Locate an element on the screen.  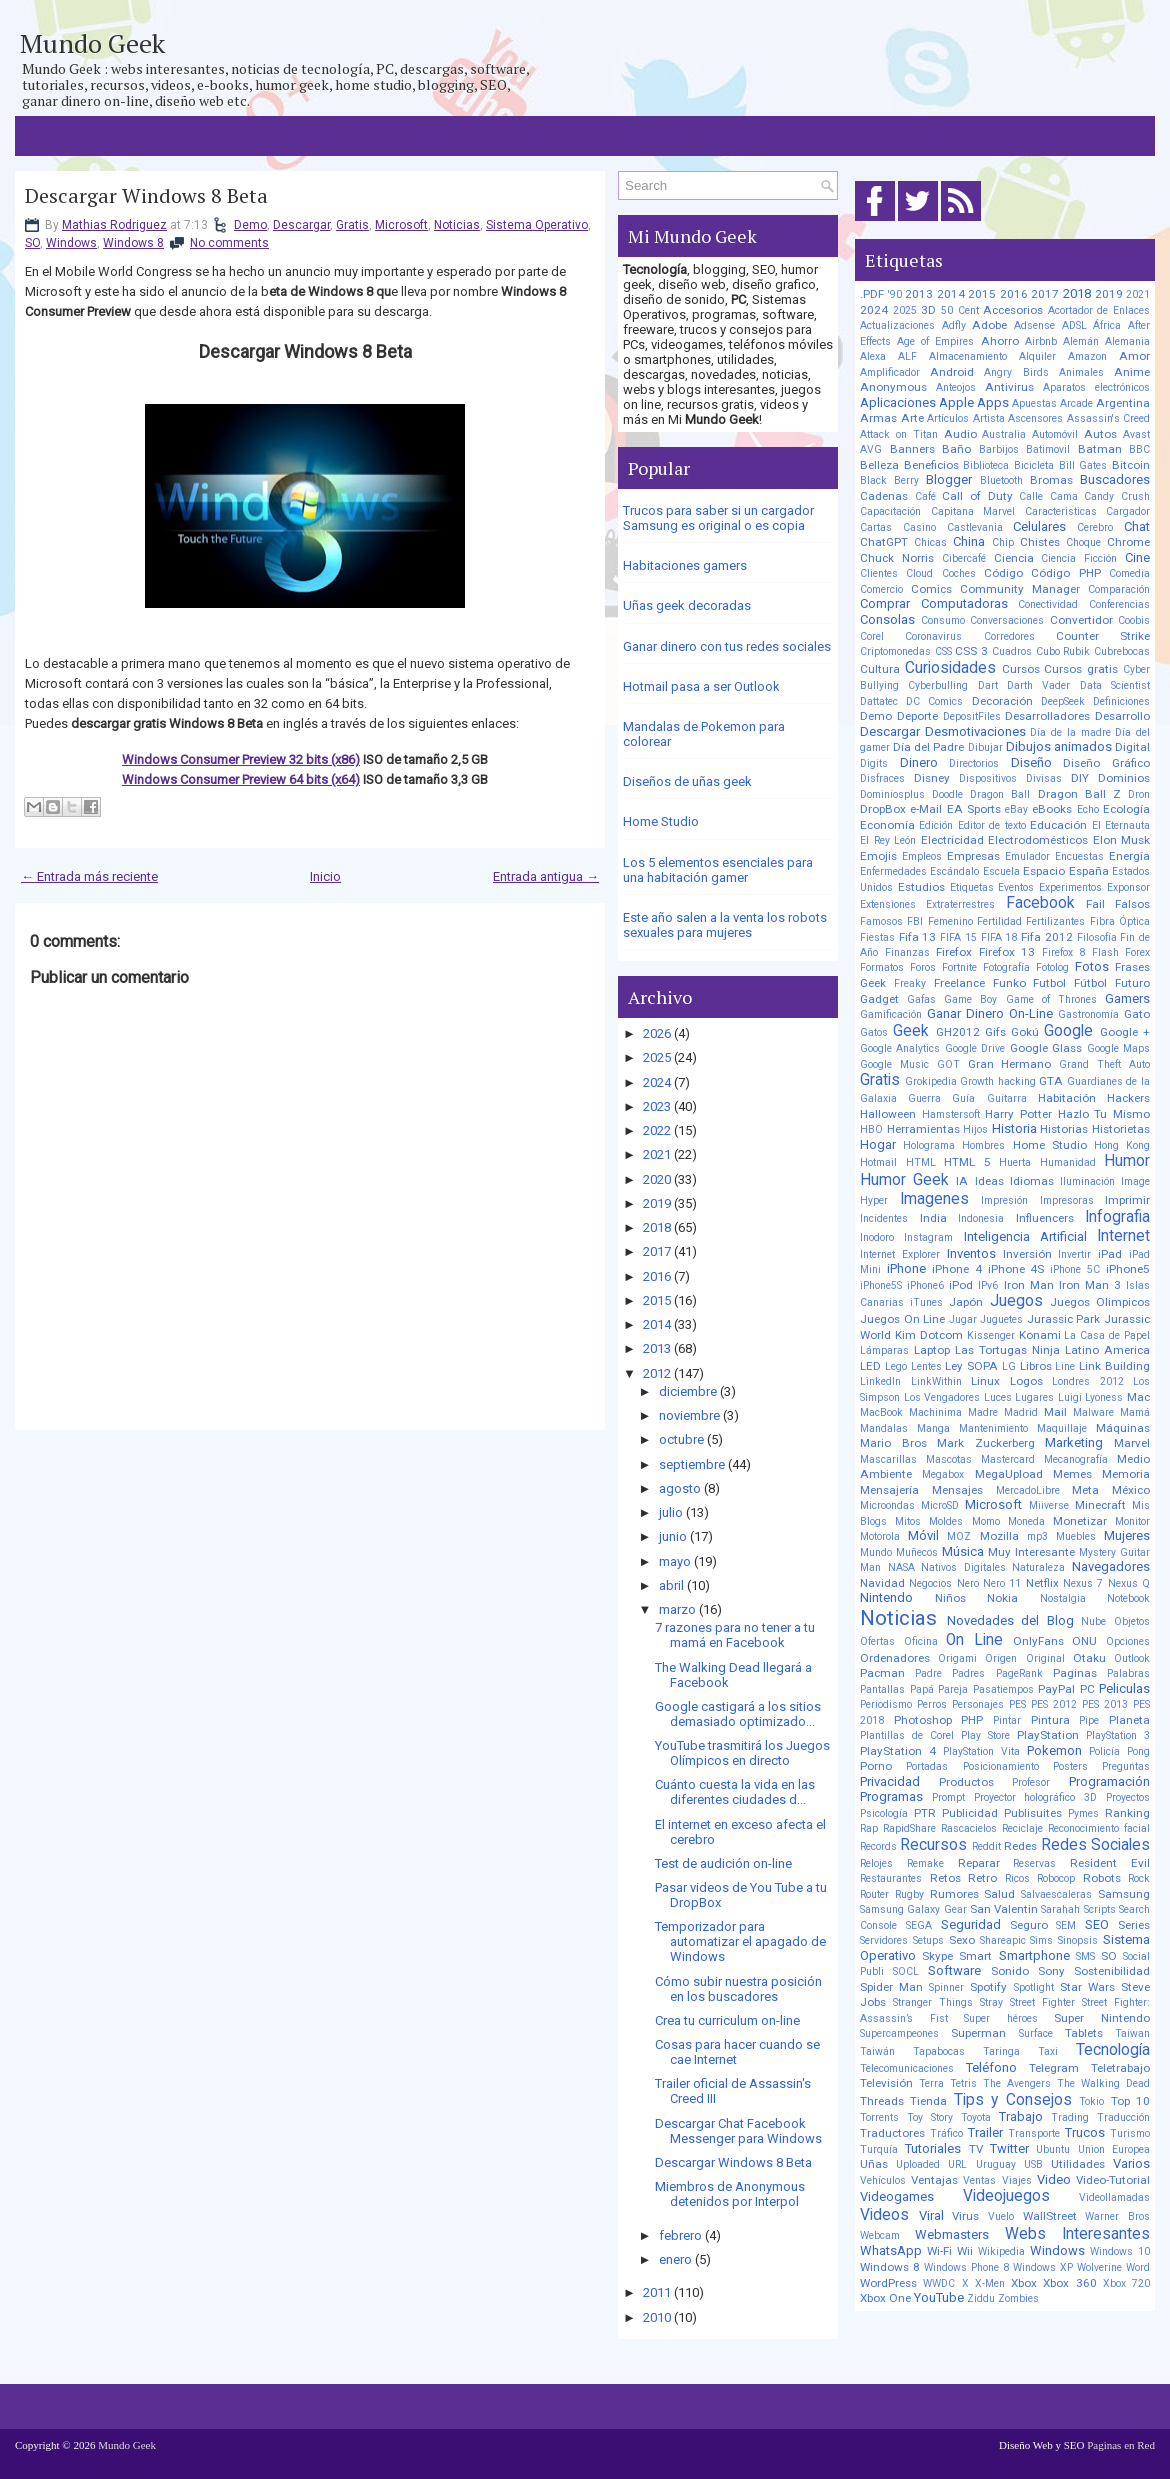
Webs Interesantes is located at coordinates (1077, 2234).